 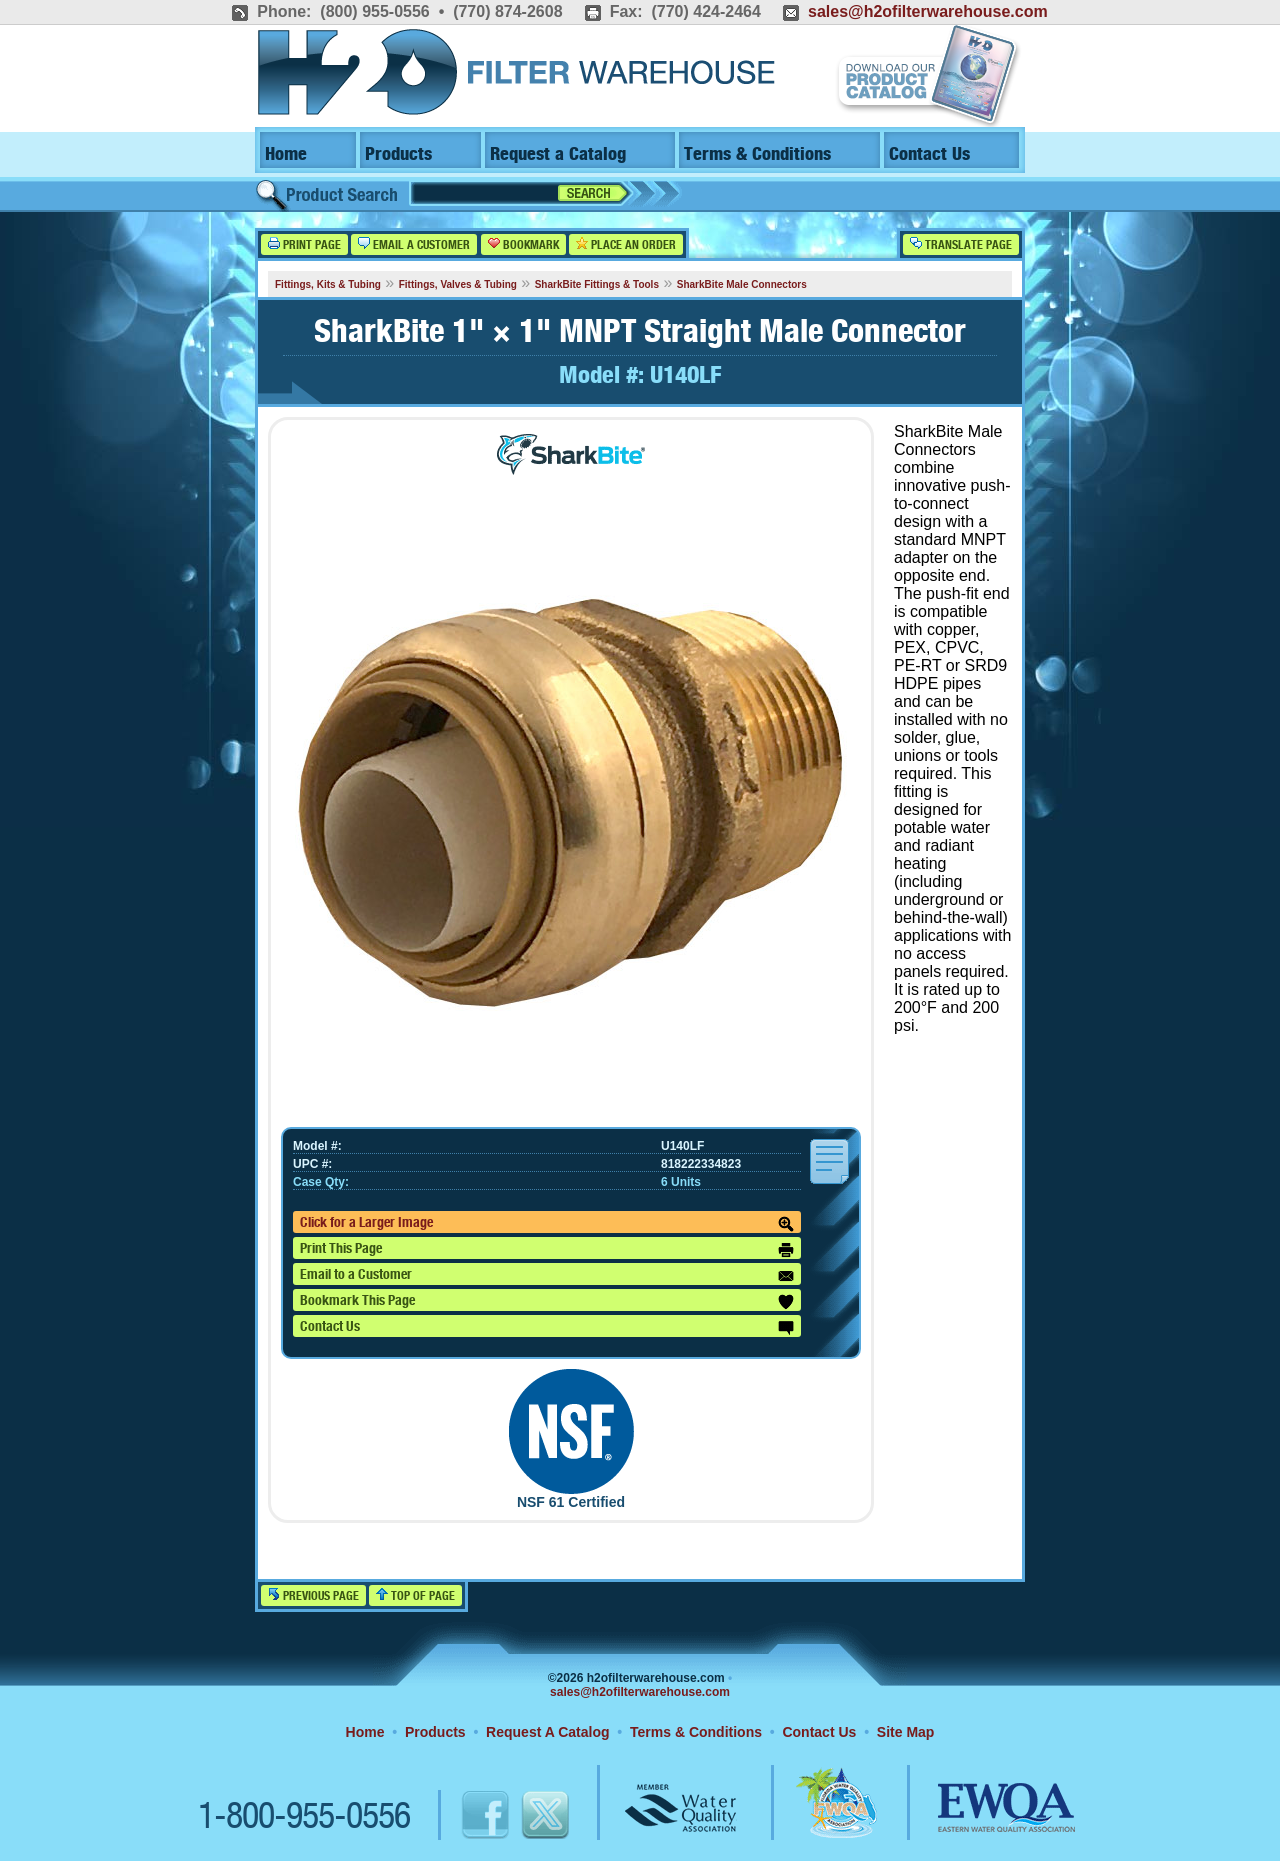 I want to click on Site Map, so click(x=906, y=1732).